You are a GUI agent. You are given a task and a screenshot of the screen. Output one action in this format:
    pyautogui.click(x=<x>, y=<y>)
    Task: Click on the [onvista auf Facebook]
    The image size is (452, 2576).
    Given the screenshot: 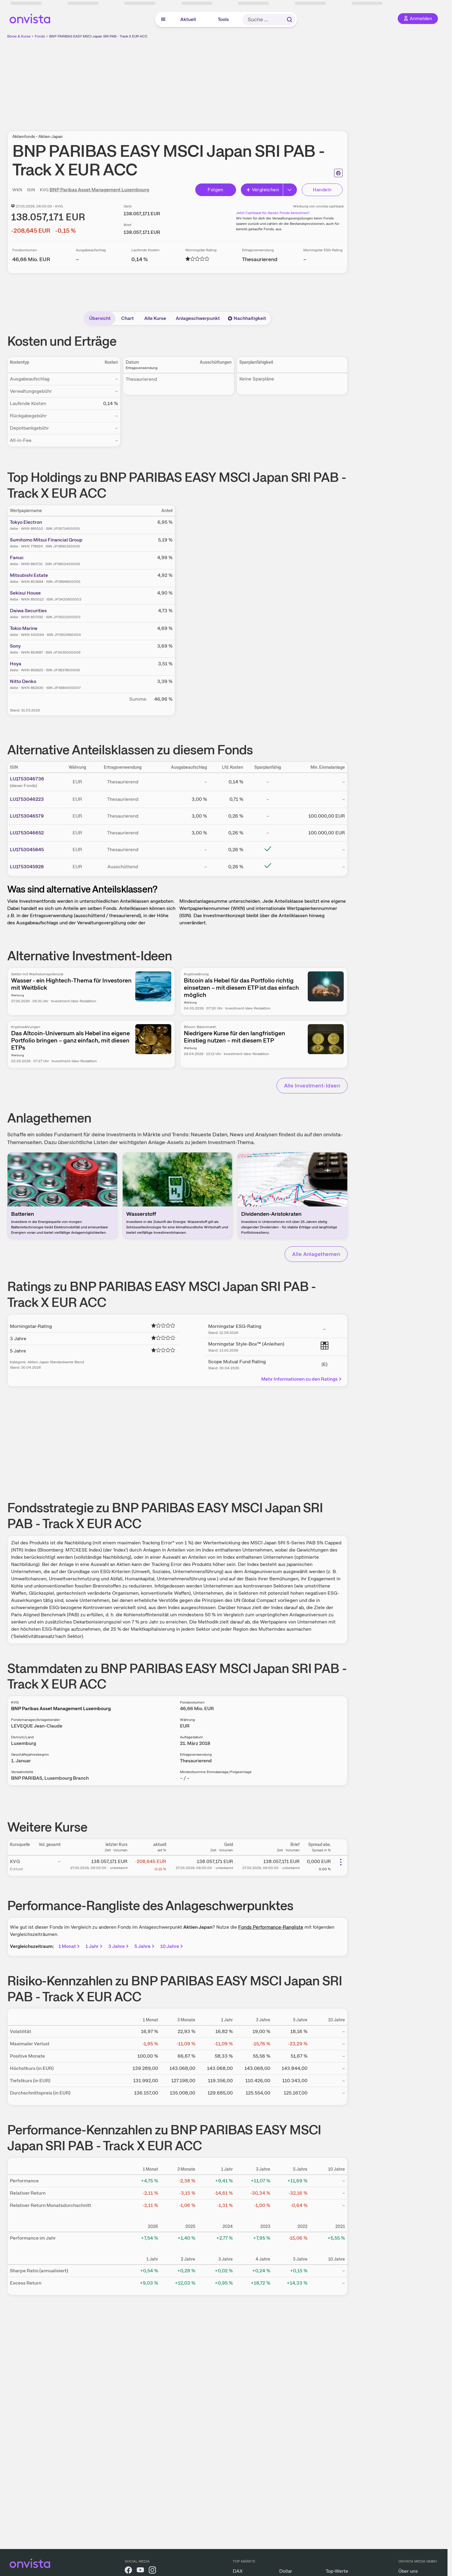 What is the action you would take?
    pyautogui.click(x=128, y=2571)
    